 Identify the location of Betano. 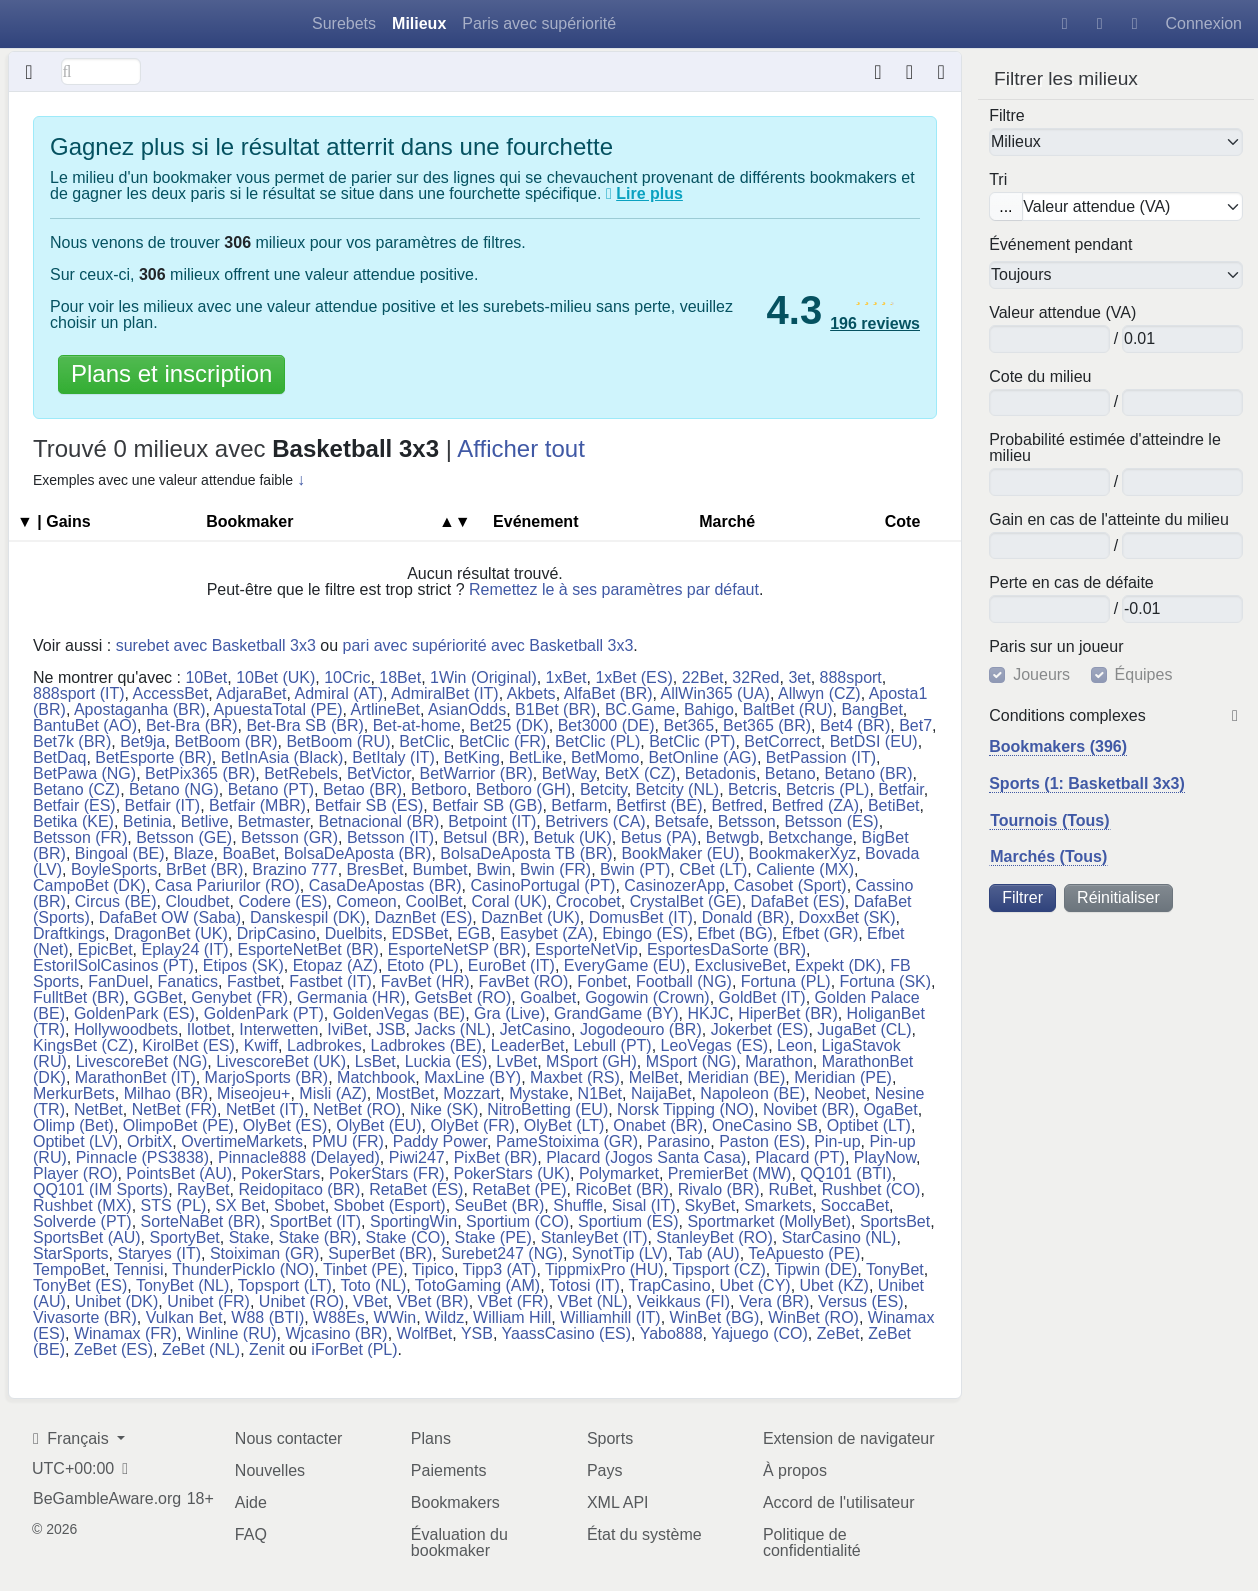
(790, 773).